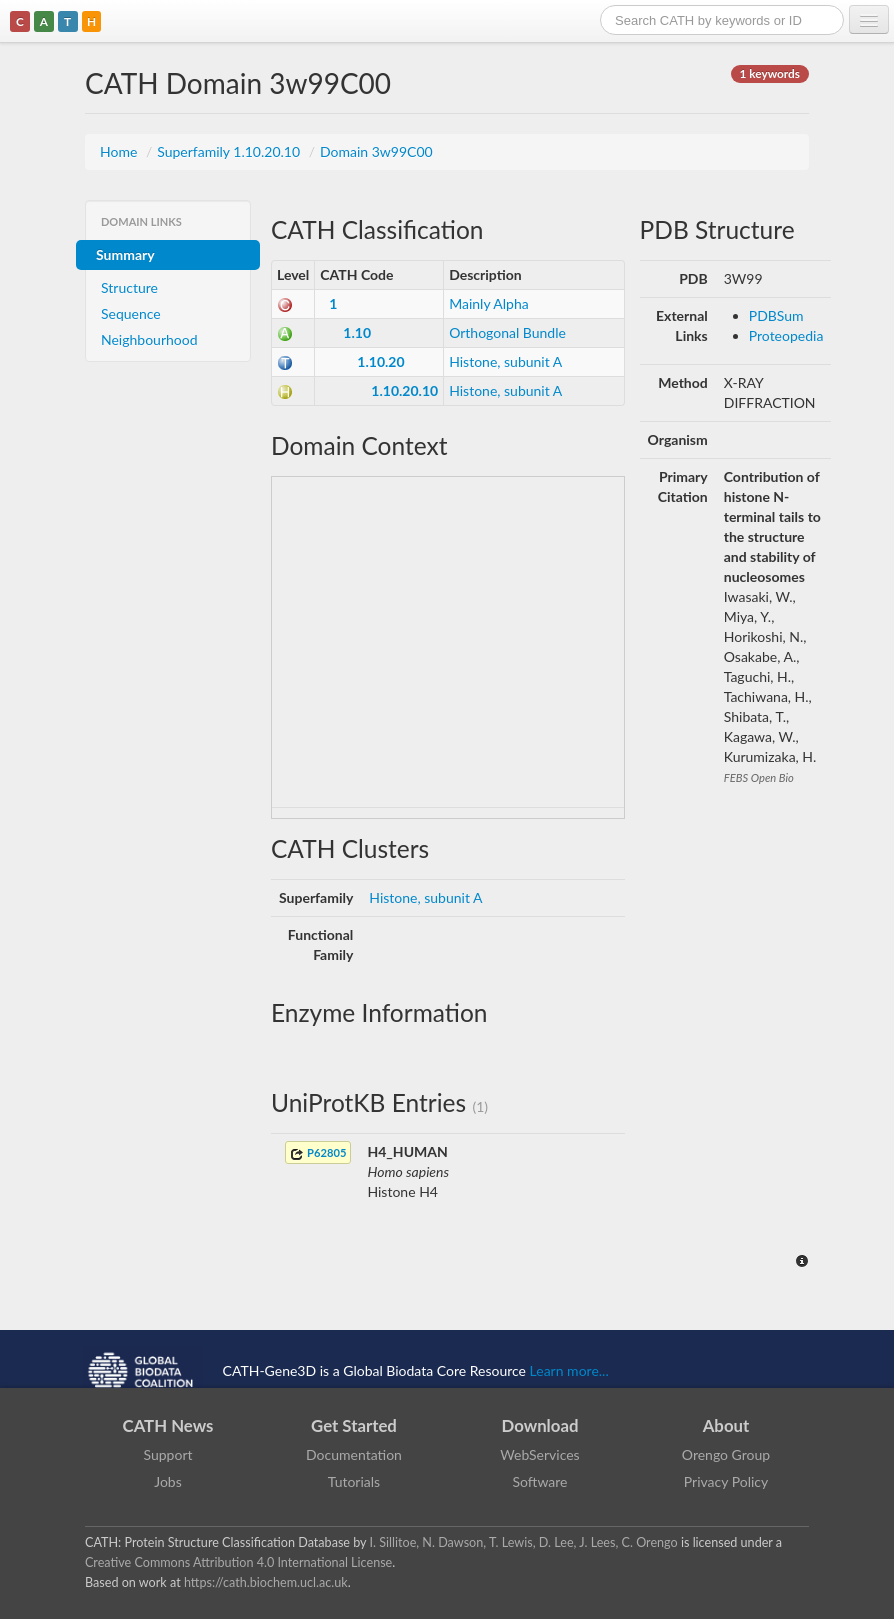 This screenshot has width=894, height=1619. Describe the element at coordinates (770, 73) in the screenshot. I see `1 keywords` at that location.